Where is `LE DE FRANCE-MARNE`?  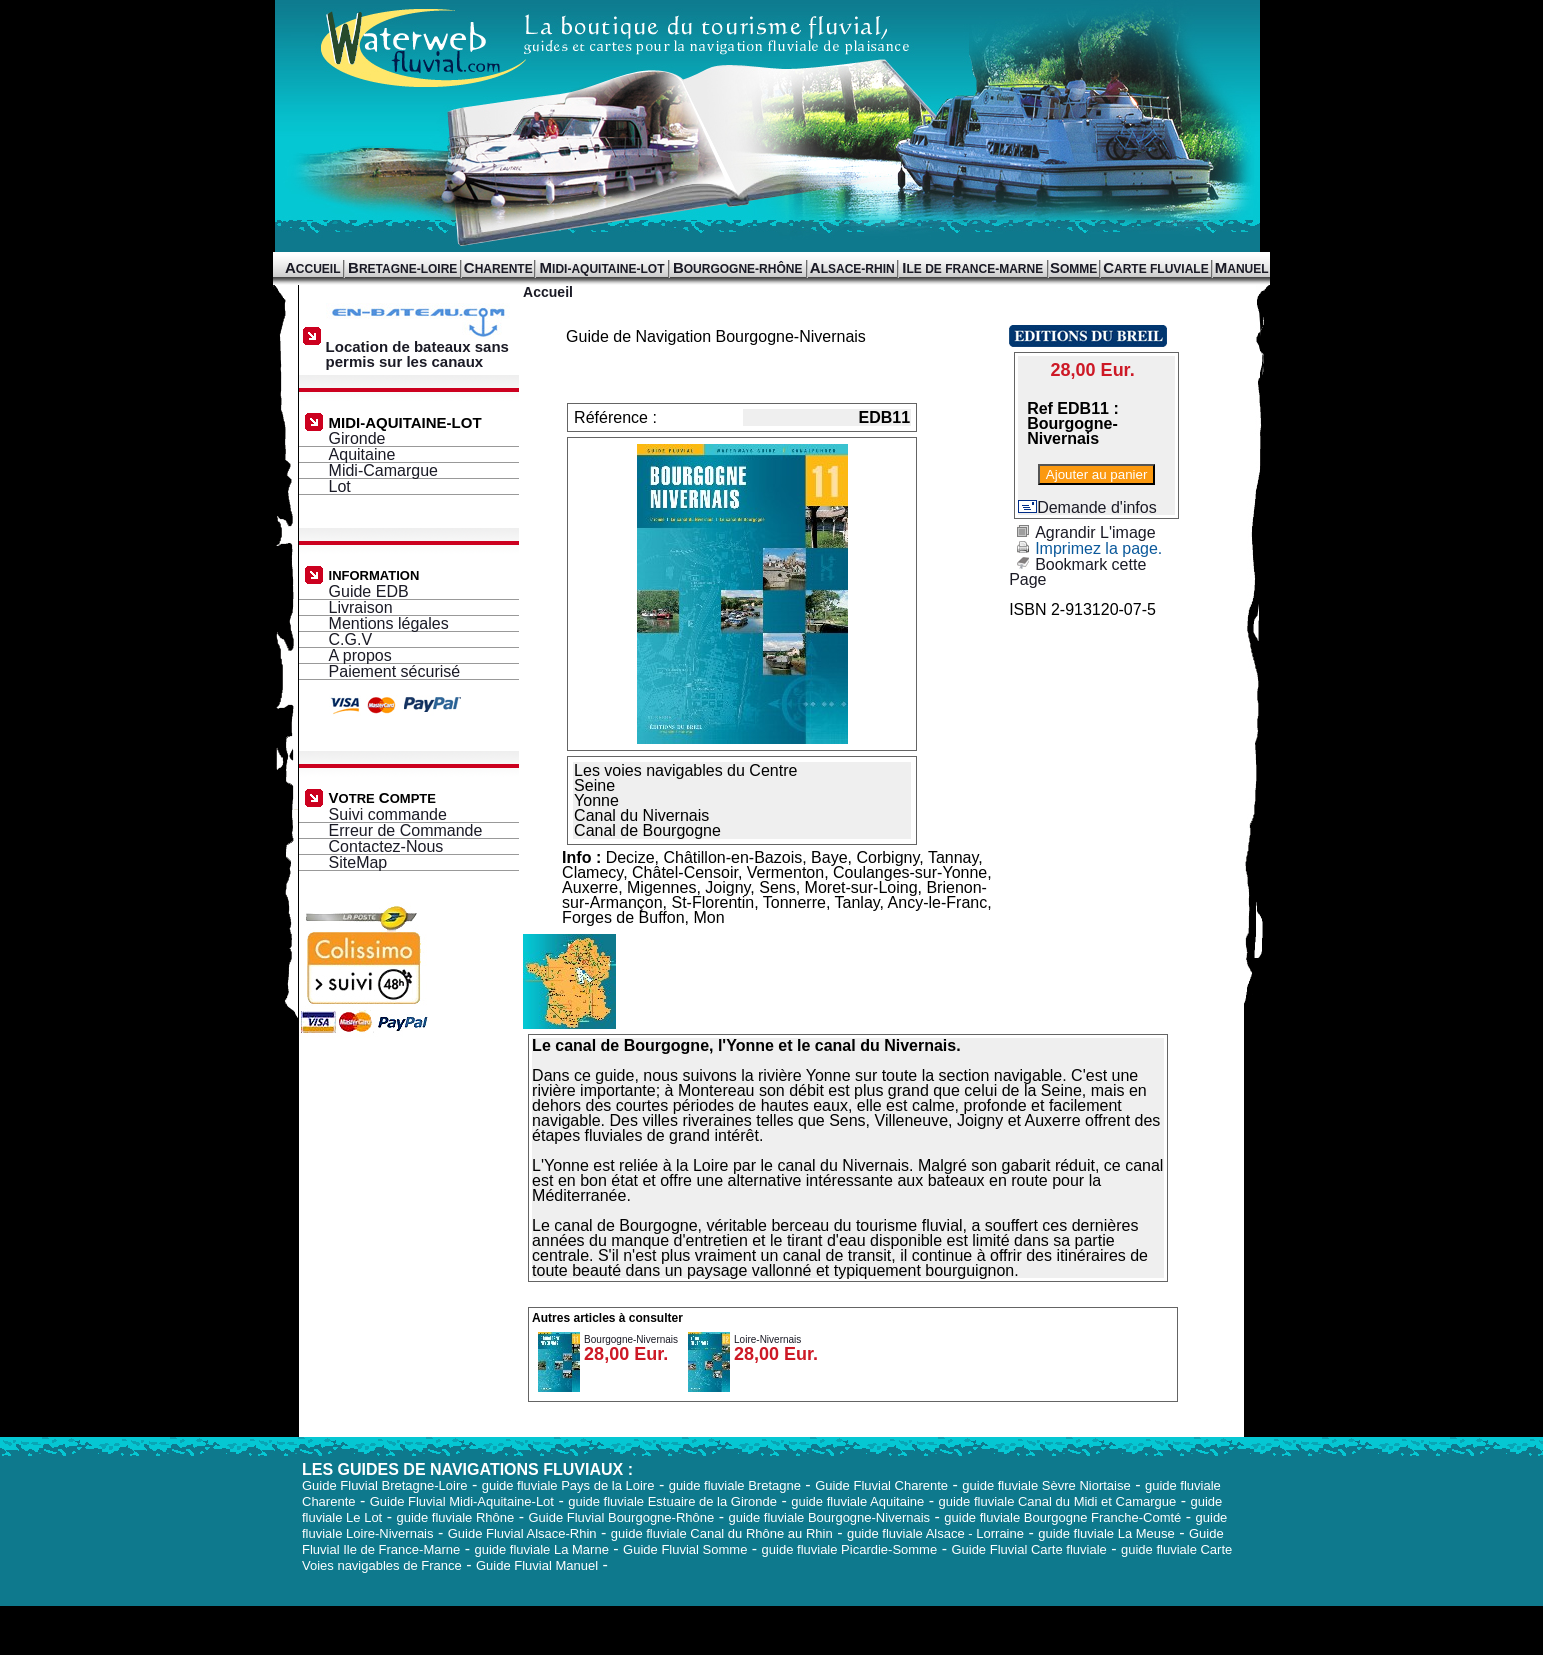
LE DE FRANCE-MARNE is located at coordinates (972, 269).